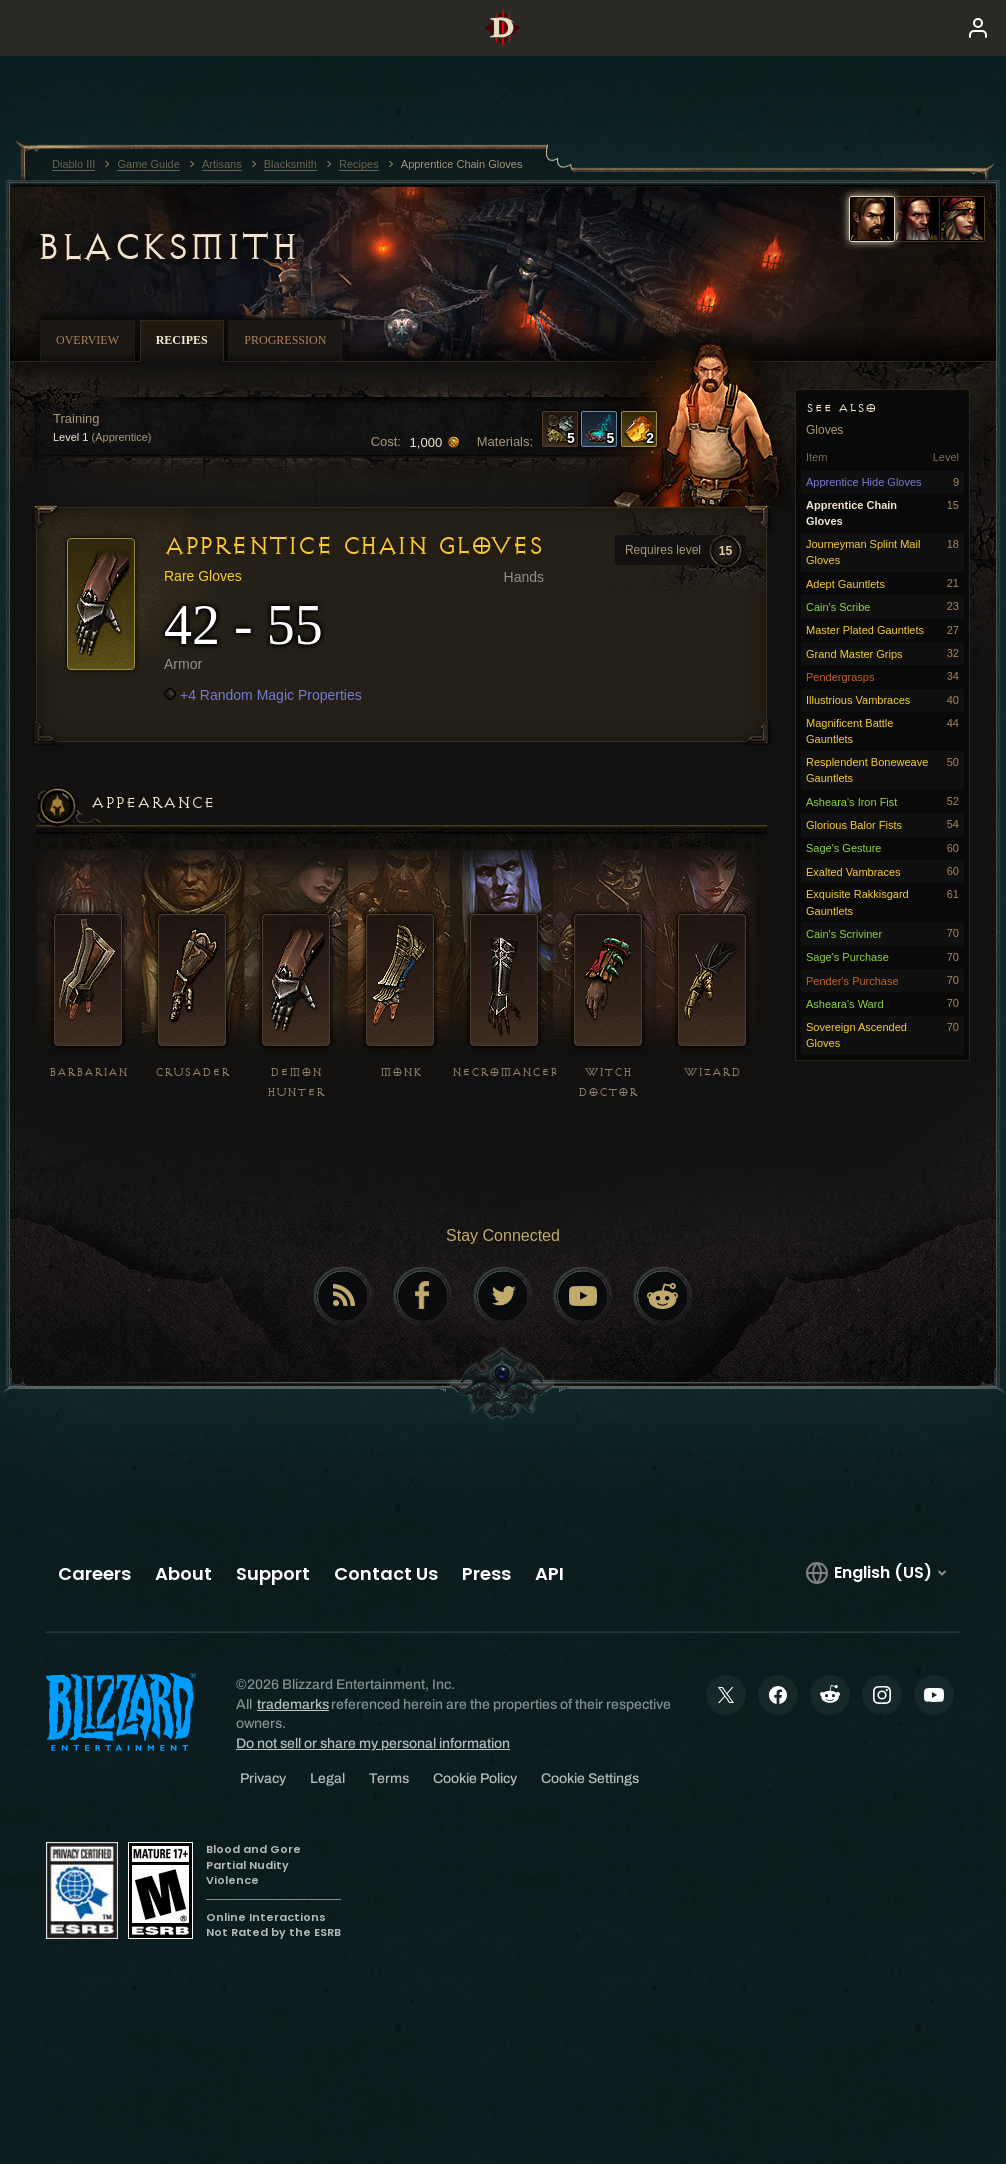  What do you see at coordinates (400, 1072) in the screenshot?
I see `Monk` at bounding box center [400, 1072].